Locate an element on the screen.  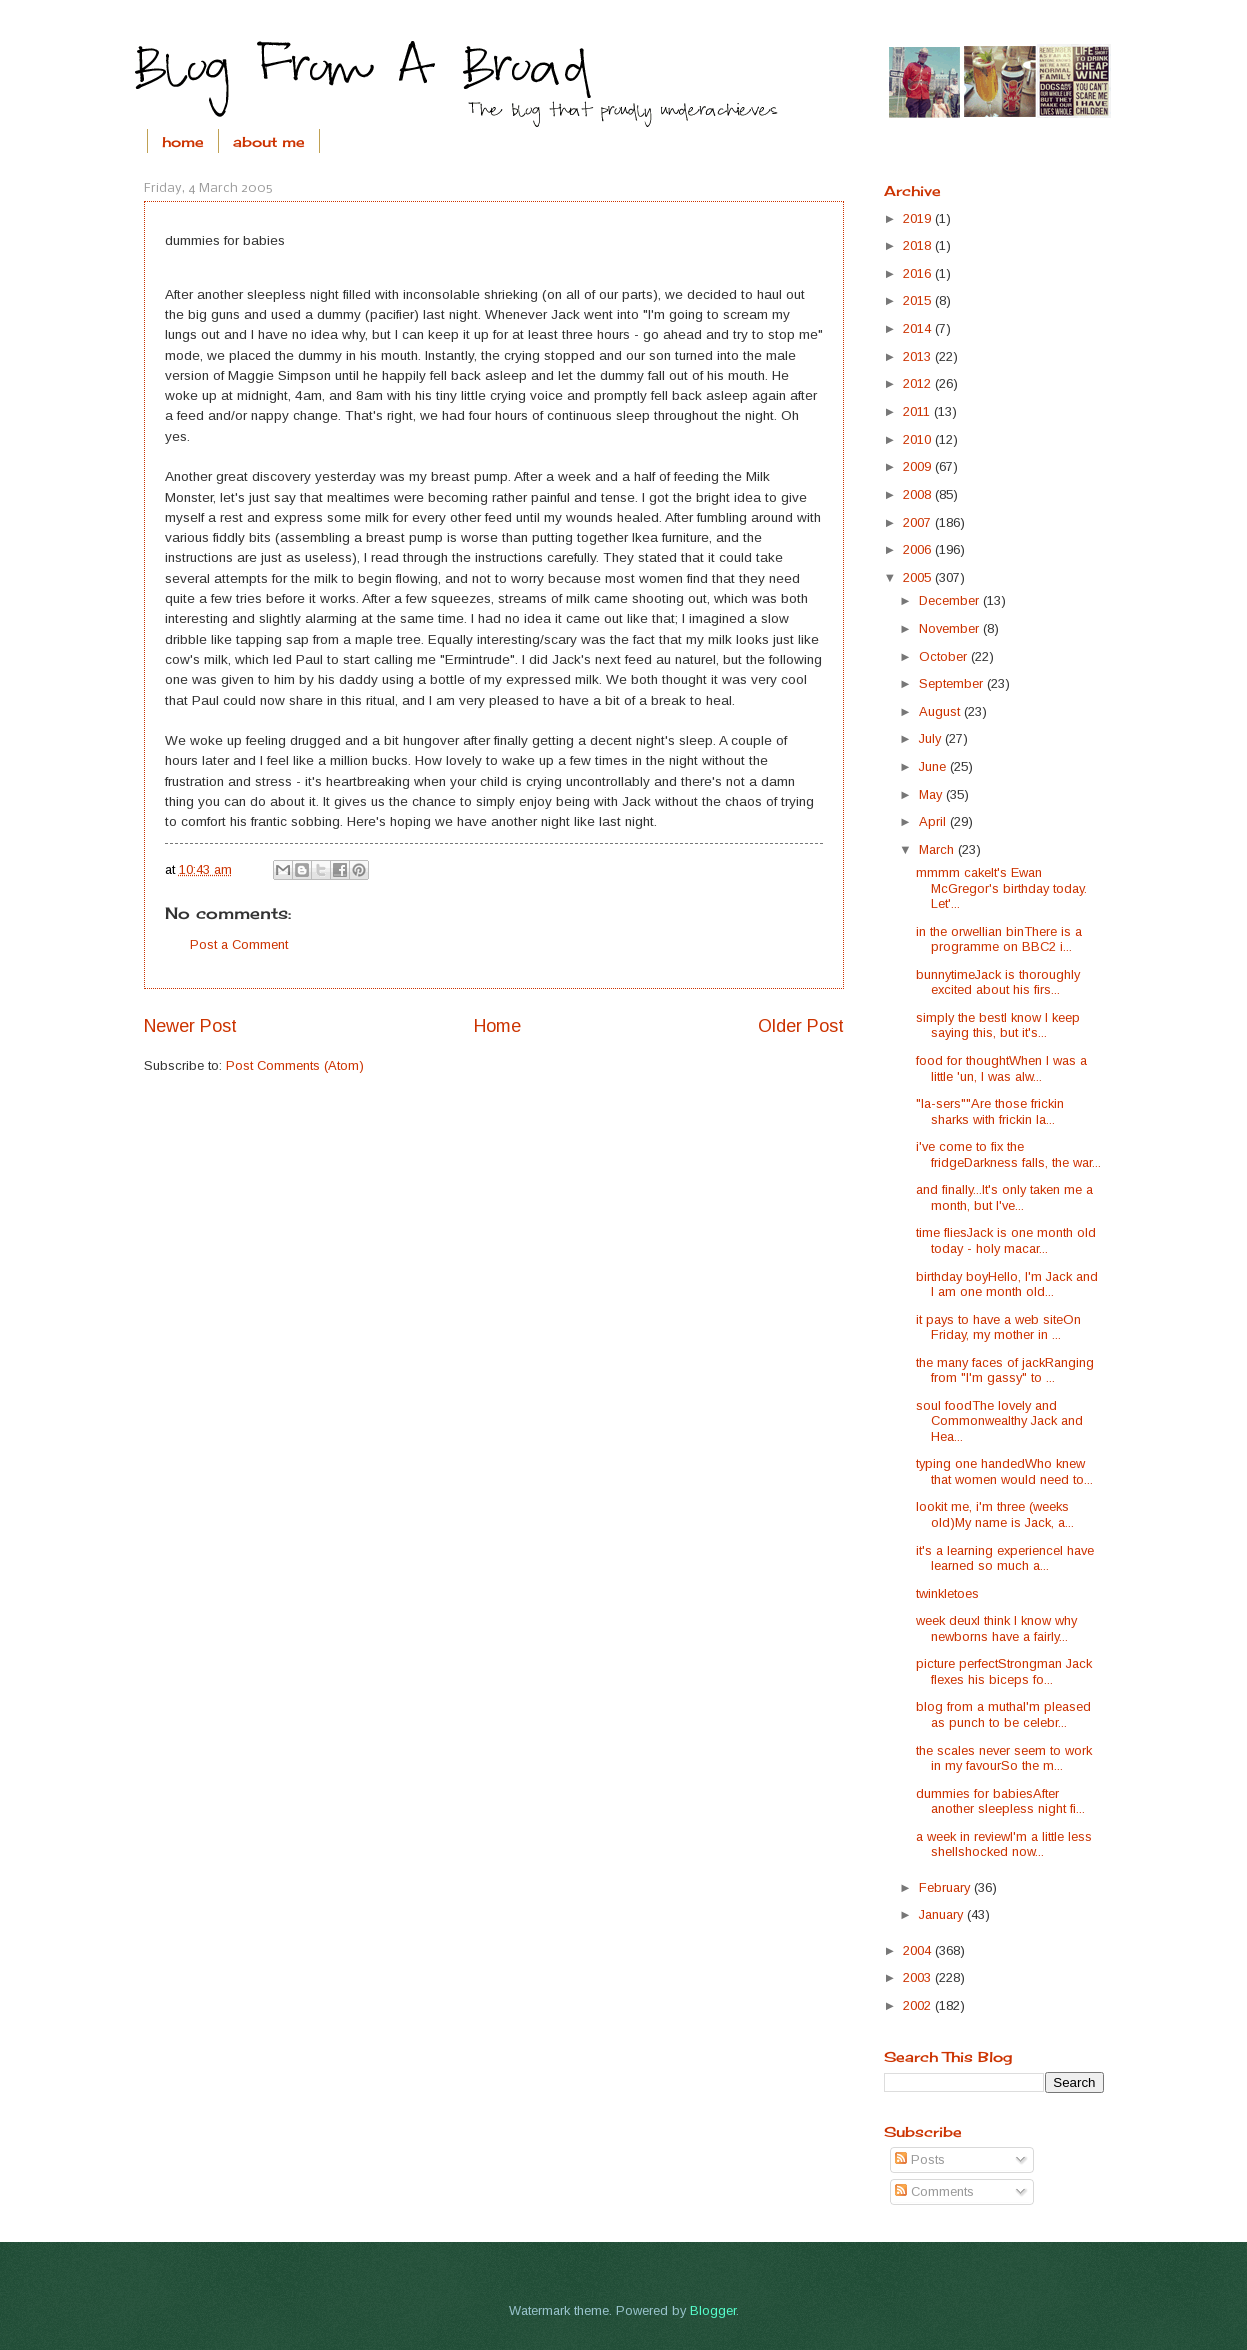
2016 is located at coordinates (919, 273).